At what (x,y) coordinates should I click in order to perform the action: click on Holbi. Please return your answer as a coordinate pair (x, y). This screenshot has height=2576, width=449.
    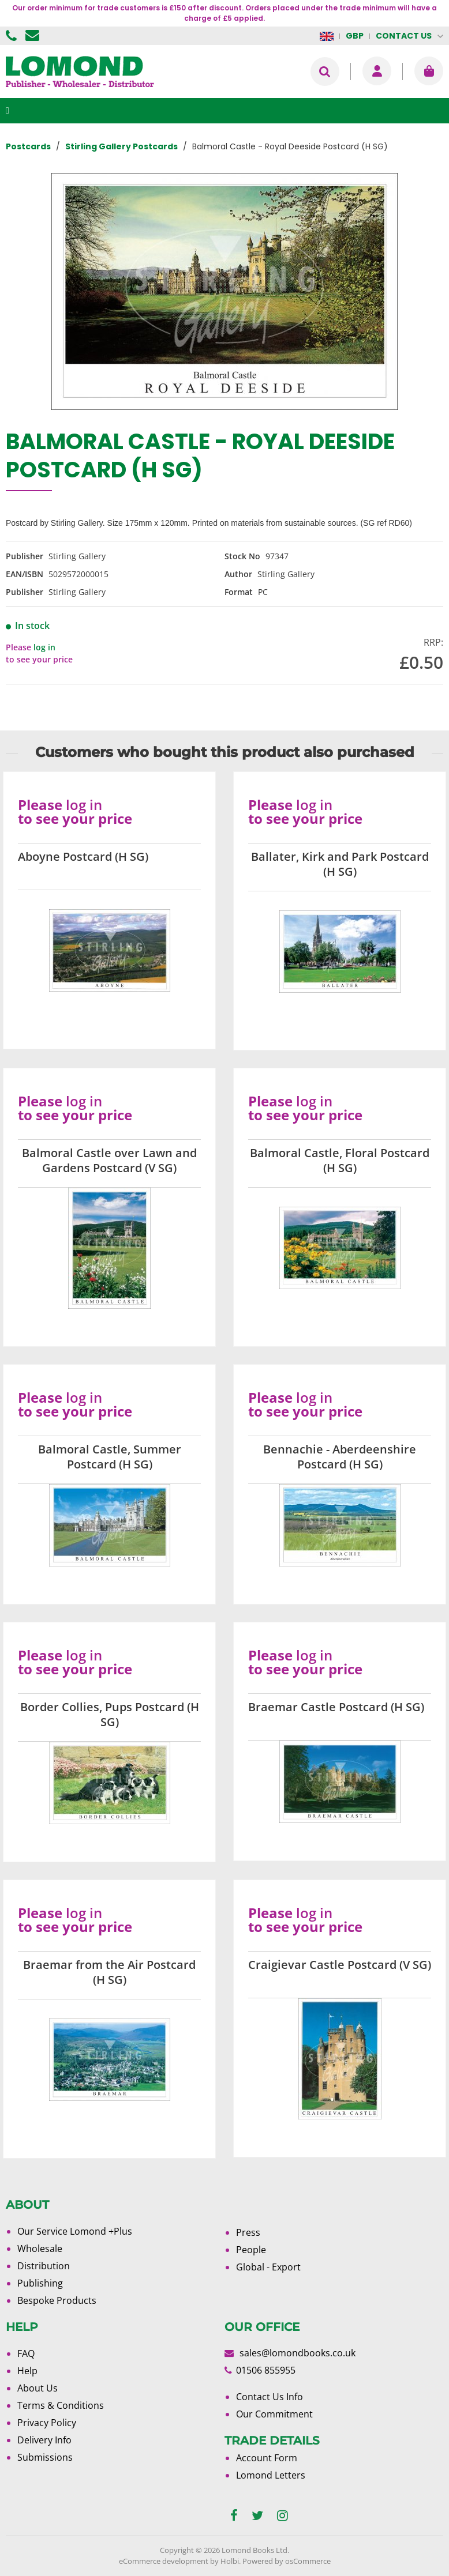
    Looking at the image, I should click on (229, 2561).